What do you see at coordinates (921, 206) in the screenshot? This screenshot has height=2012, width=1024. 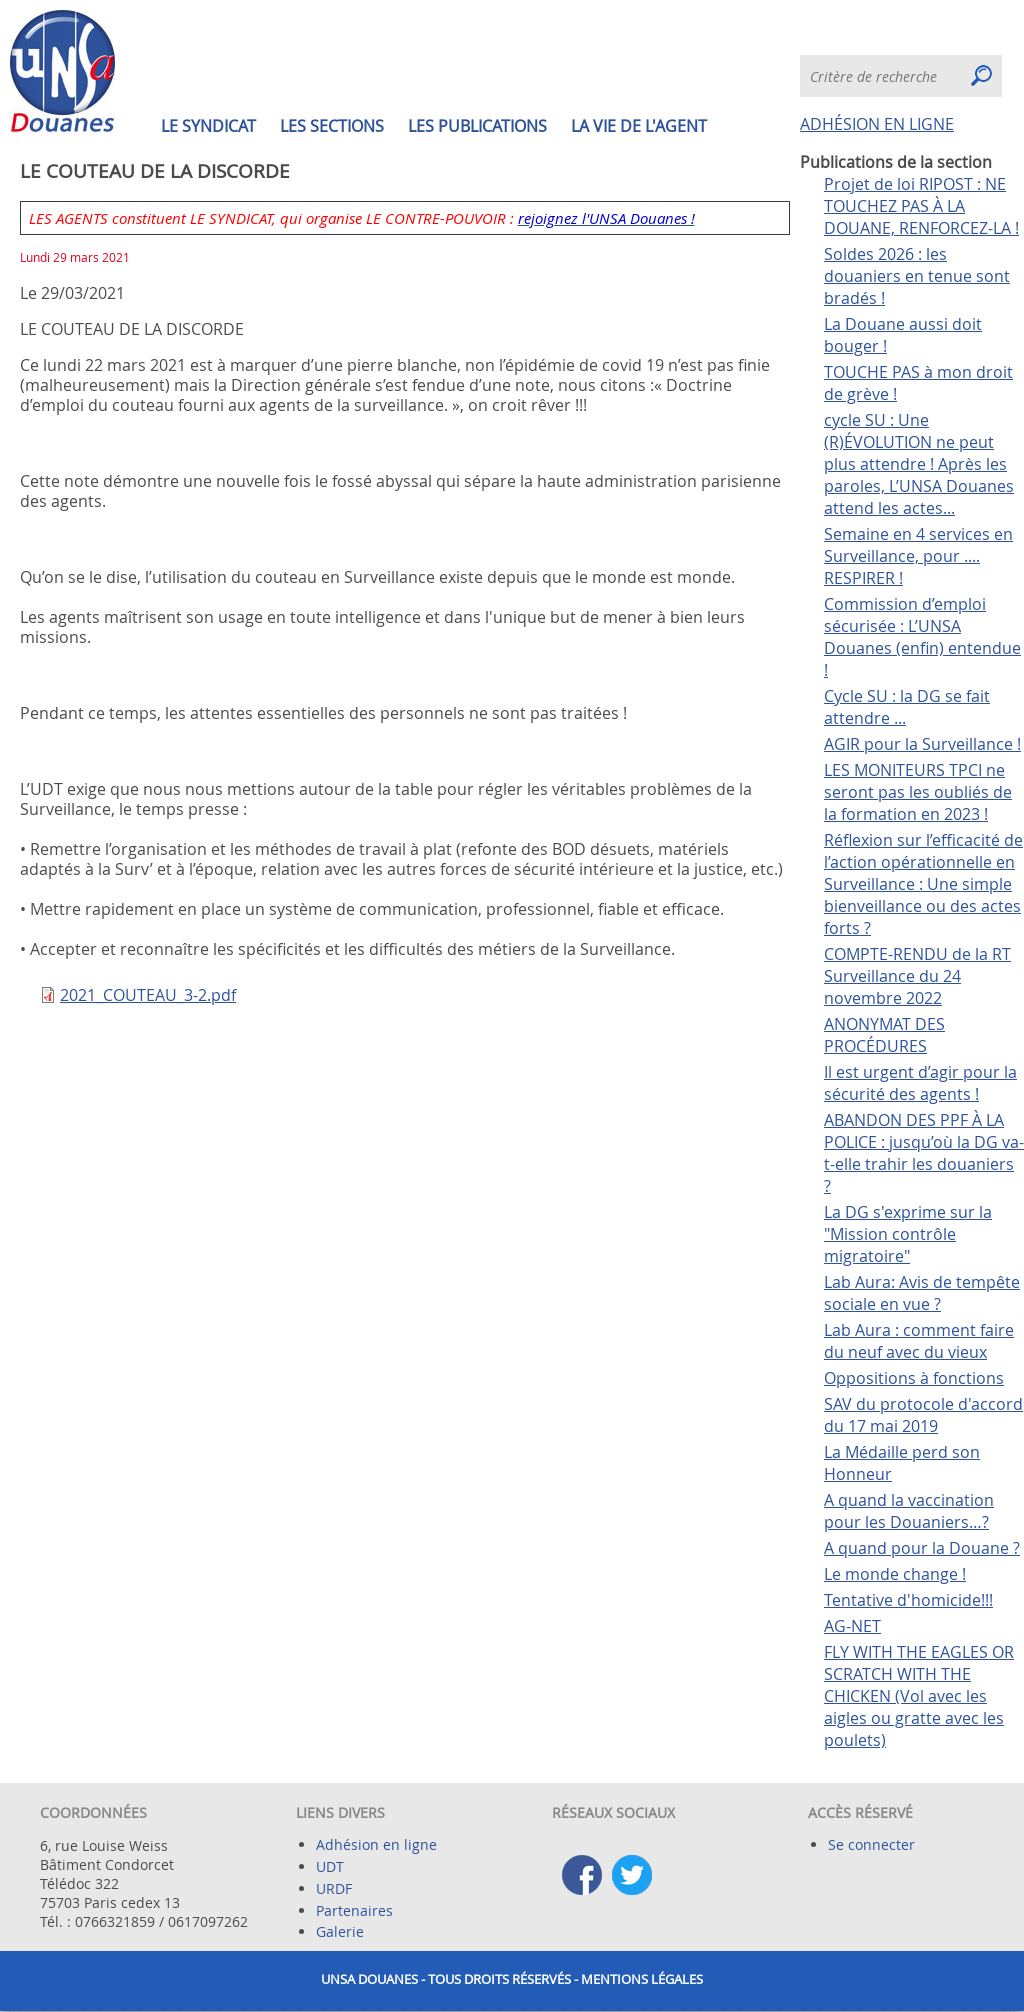 I see `Projet de loi RIPOST : NE TOUCHEZ PAS À LA DOUANE, RENFORCEZ-LA !` at bounding box center [921, 206].